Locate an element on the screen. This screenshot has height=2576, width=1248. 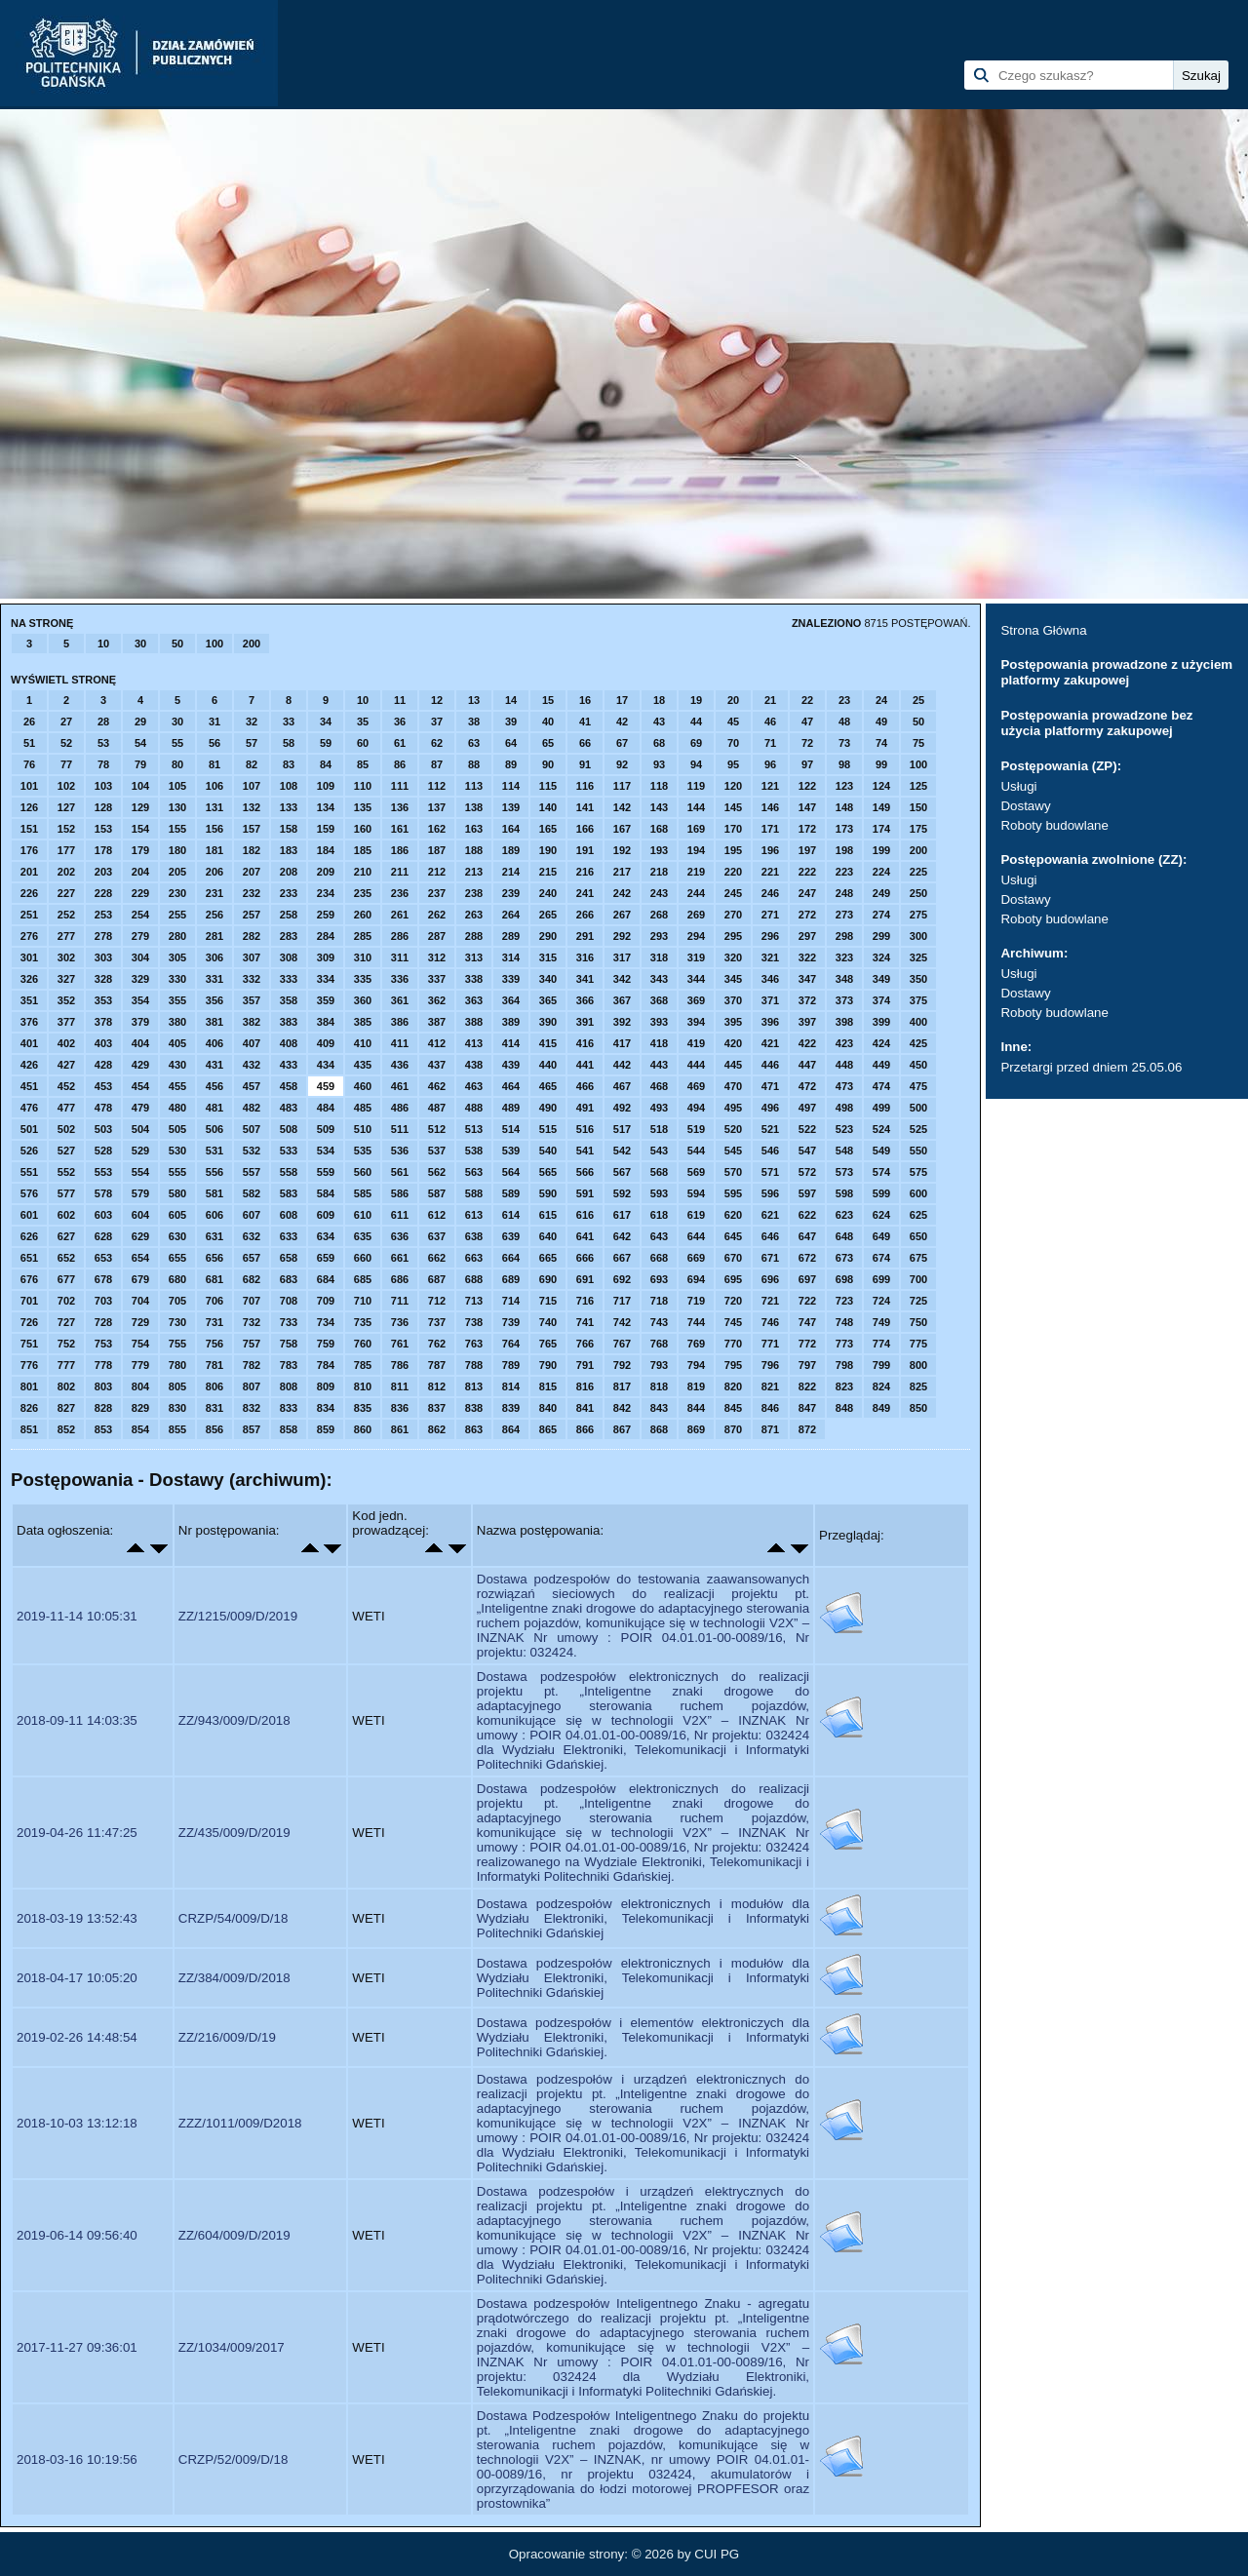
701 is located at coordinates (29, 1301).